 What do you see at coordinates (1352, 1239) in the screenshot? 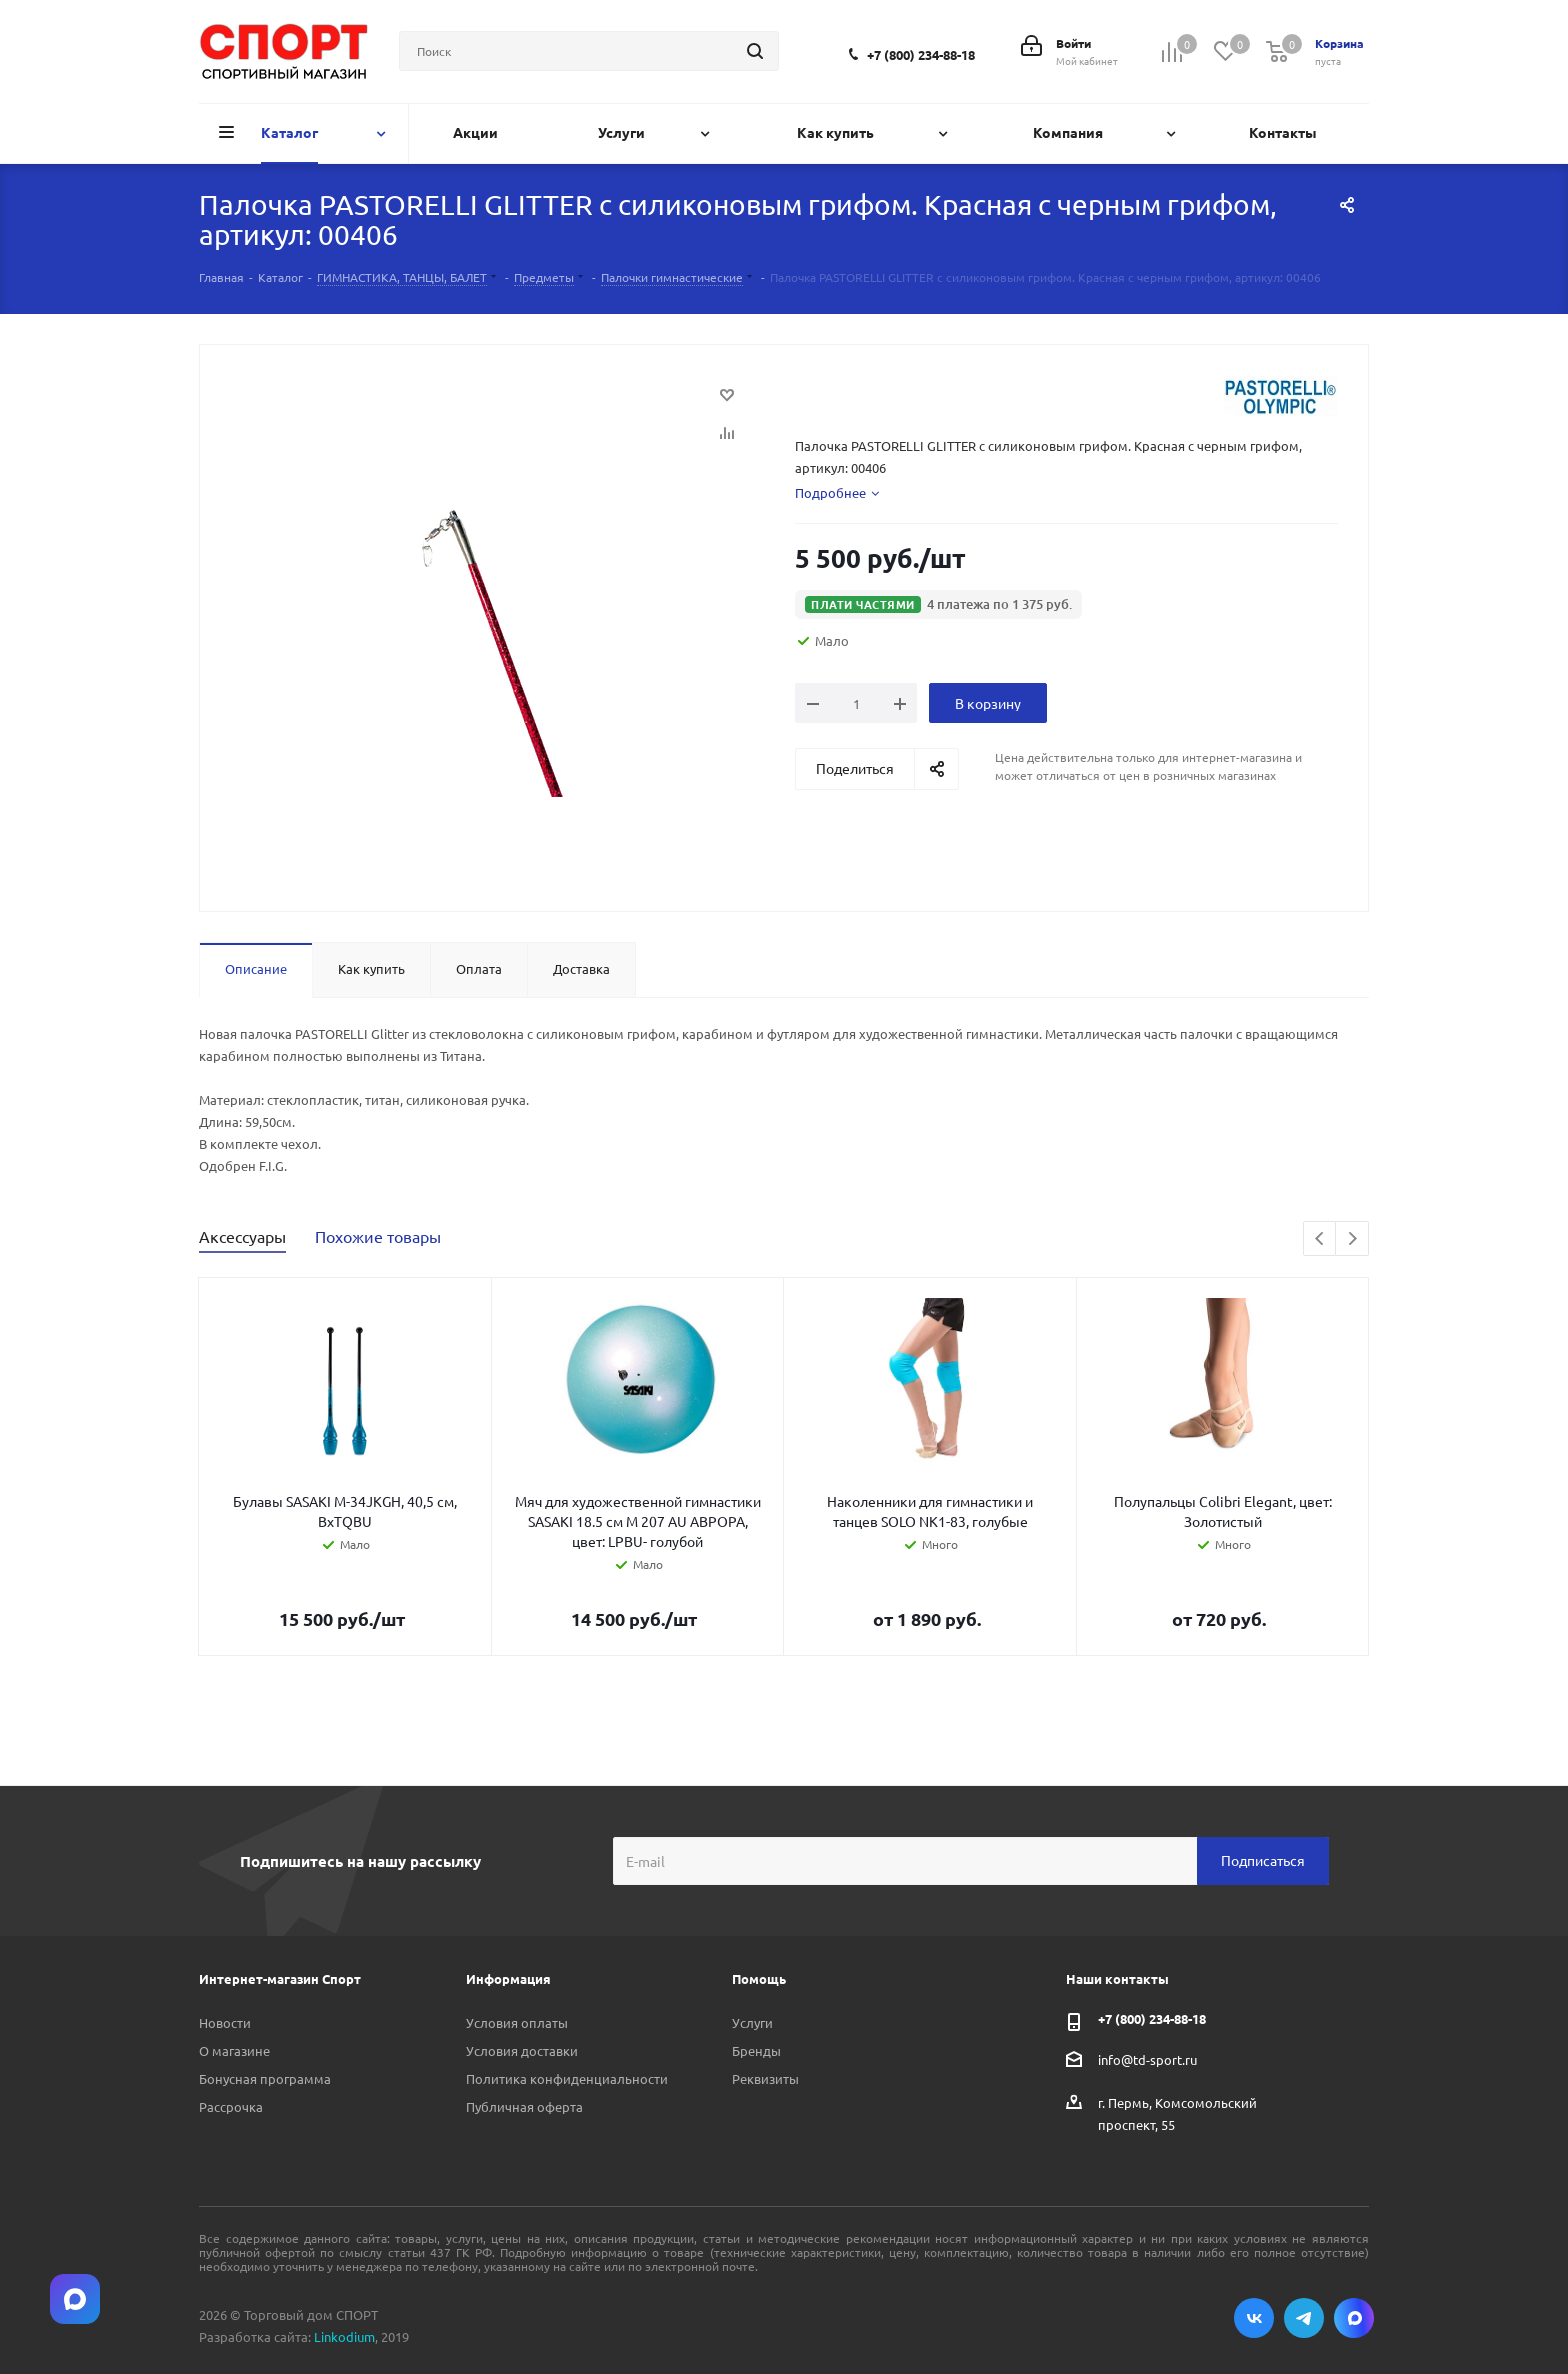
I see `Next` at bounding box center [1352, 1239].